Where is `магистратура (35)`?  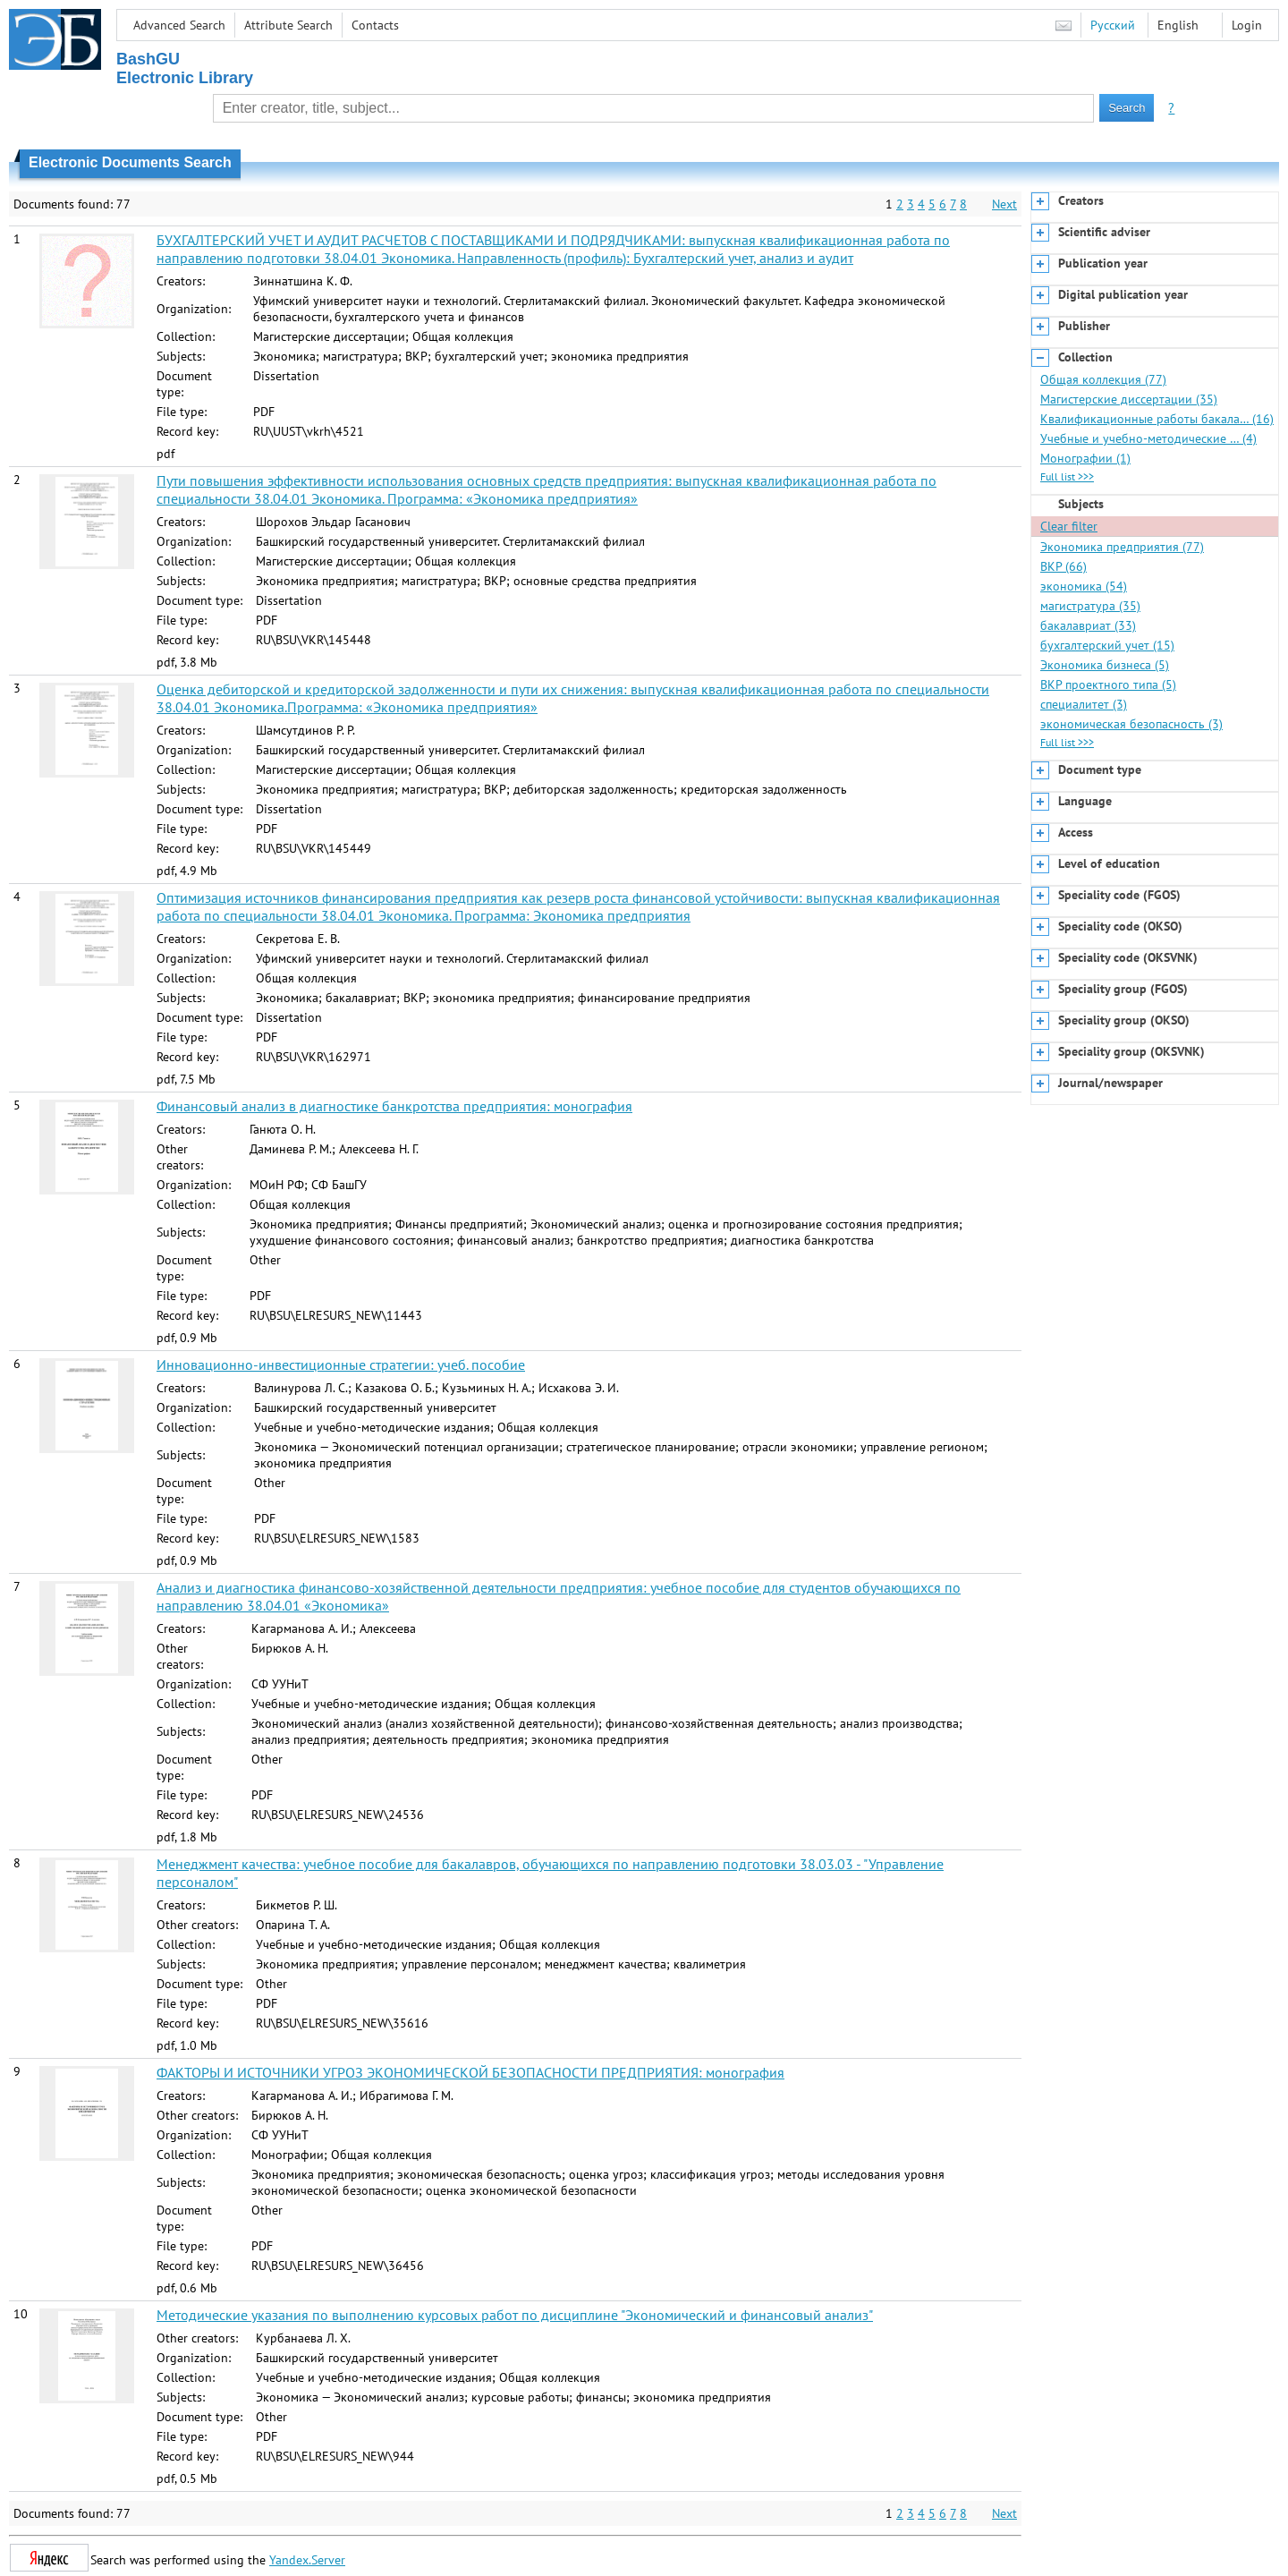
магистратура (35) is located at coordinates (1090, 606).